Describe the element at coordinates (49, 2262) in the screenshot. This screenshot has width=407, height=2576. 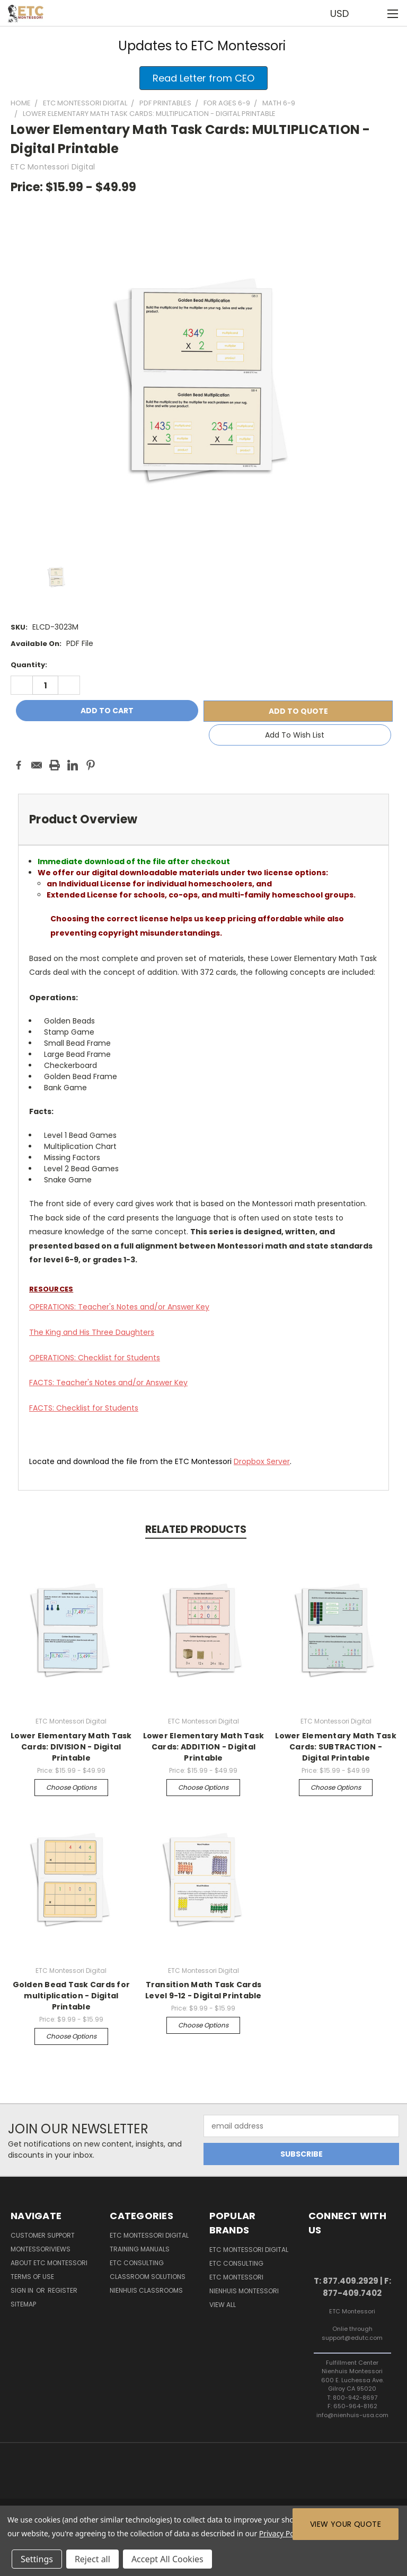
I see `About ETC Montessori` at that location.